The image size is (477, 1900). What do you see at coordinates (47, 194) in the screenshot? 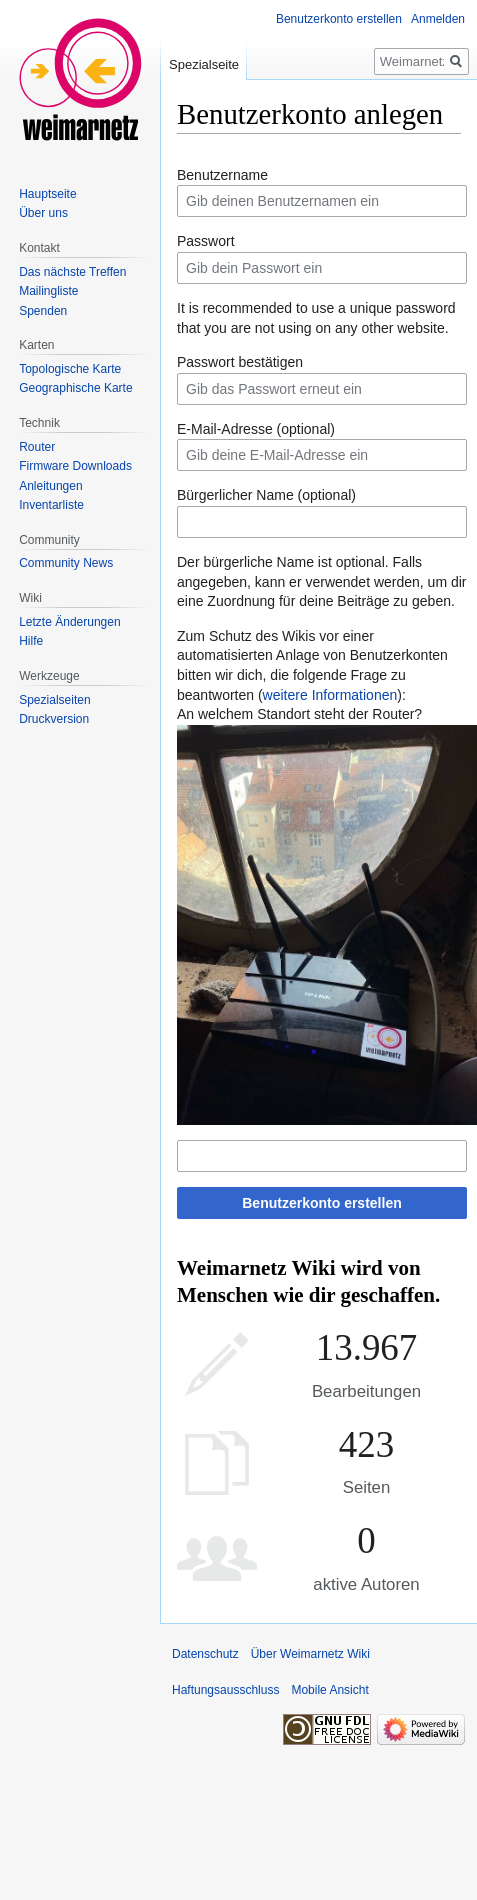
I see `Hauptseite` at bounding box center [47, 194].